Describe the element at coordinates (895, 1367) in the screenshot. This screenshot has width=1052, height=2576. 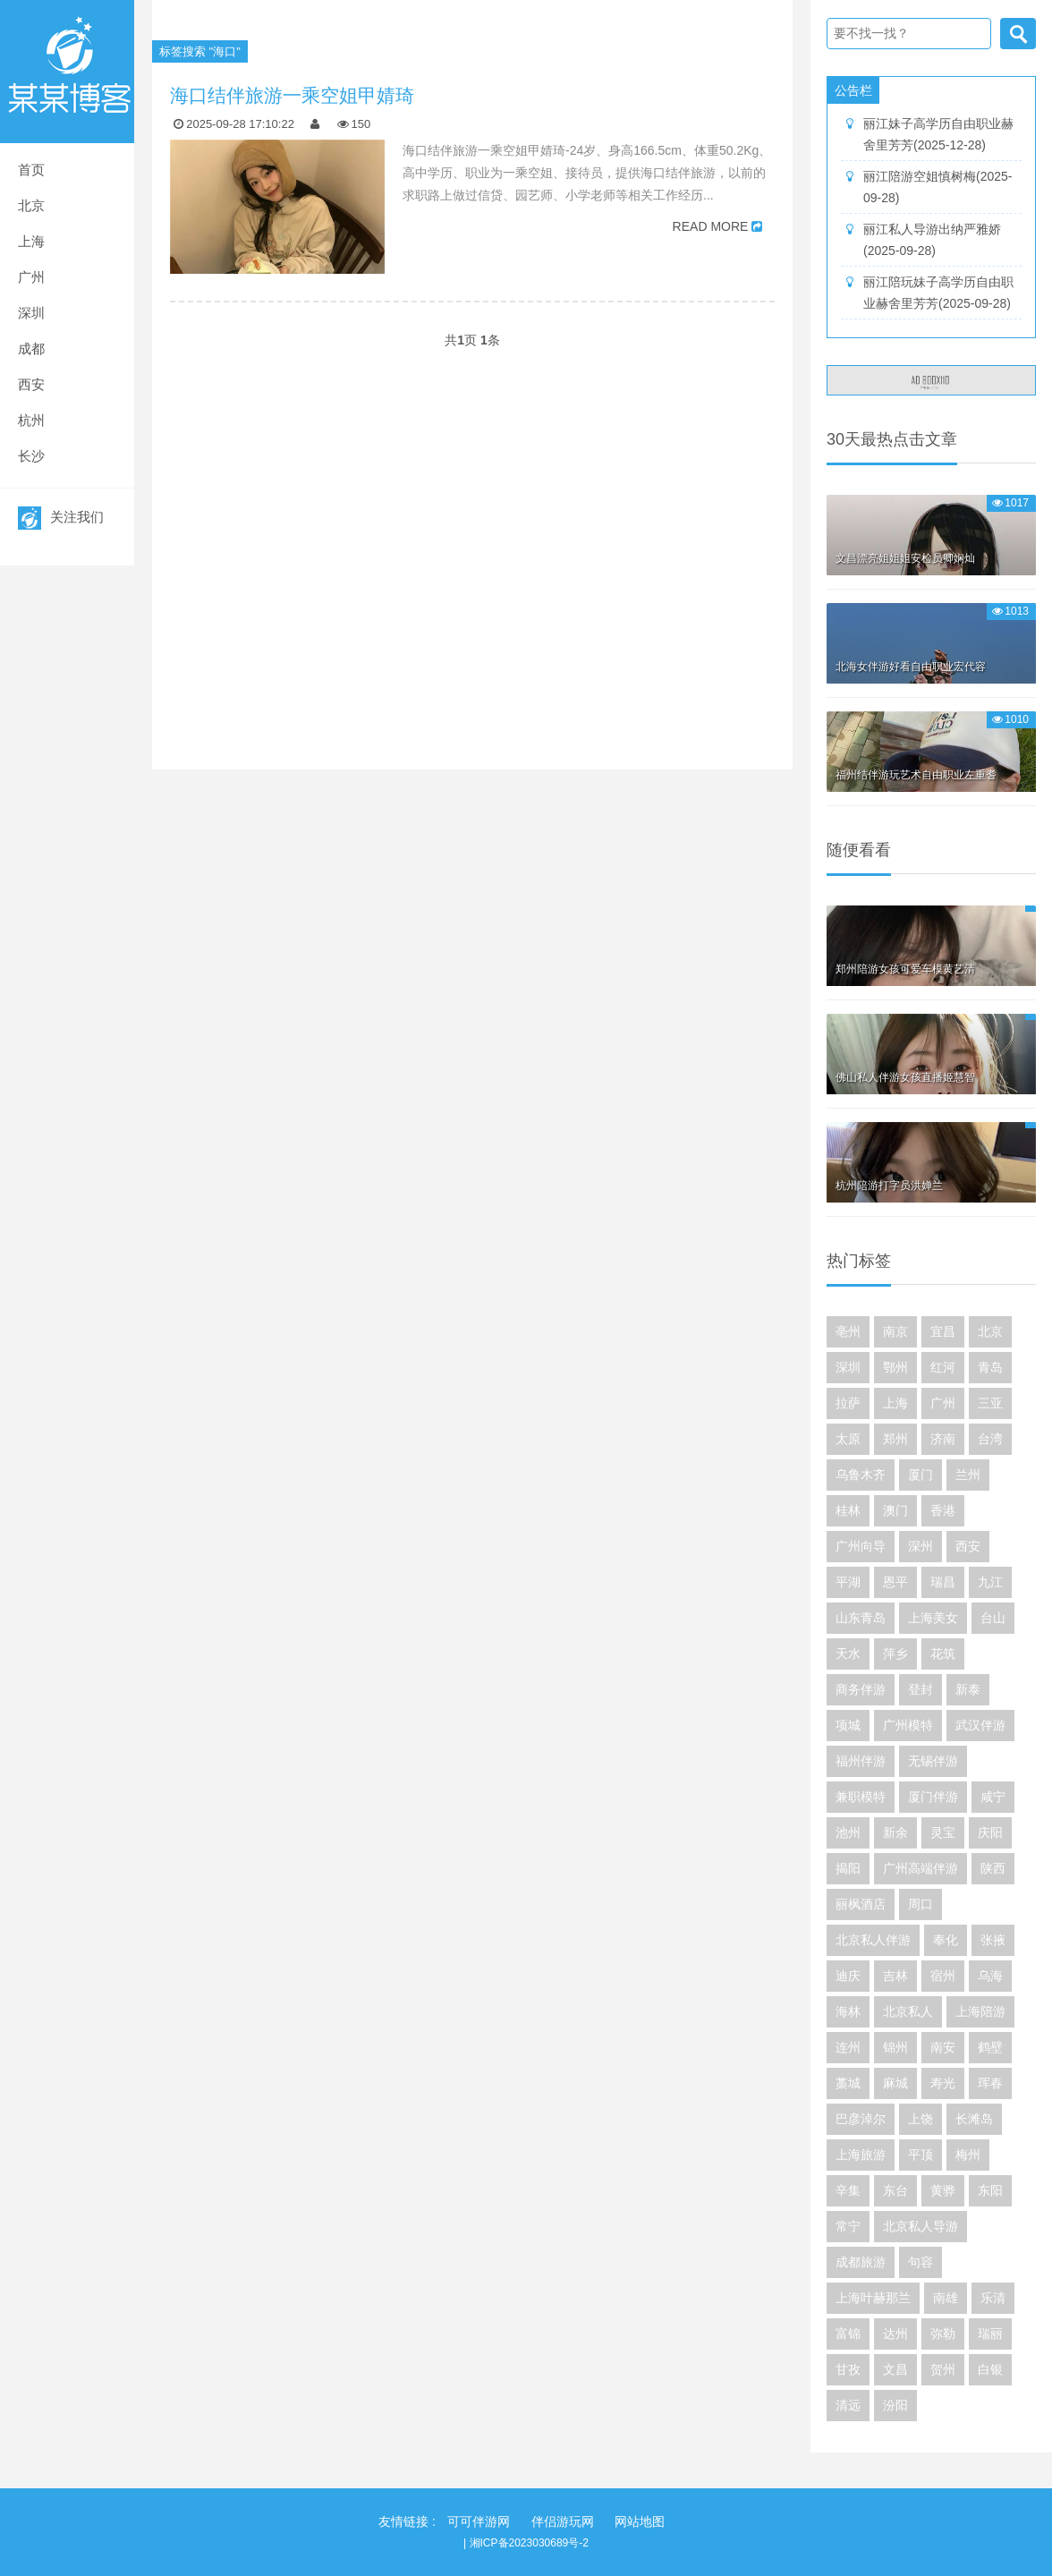
I see `鄂州` at that location.